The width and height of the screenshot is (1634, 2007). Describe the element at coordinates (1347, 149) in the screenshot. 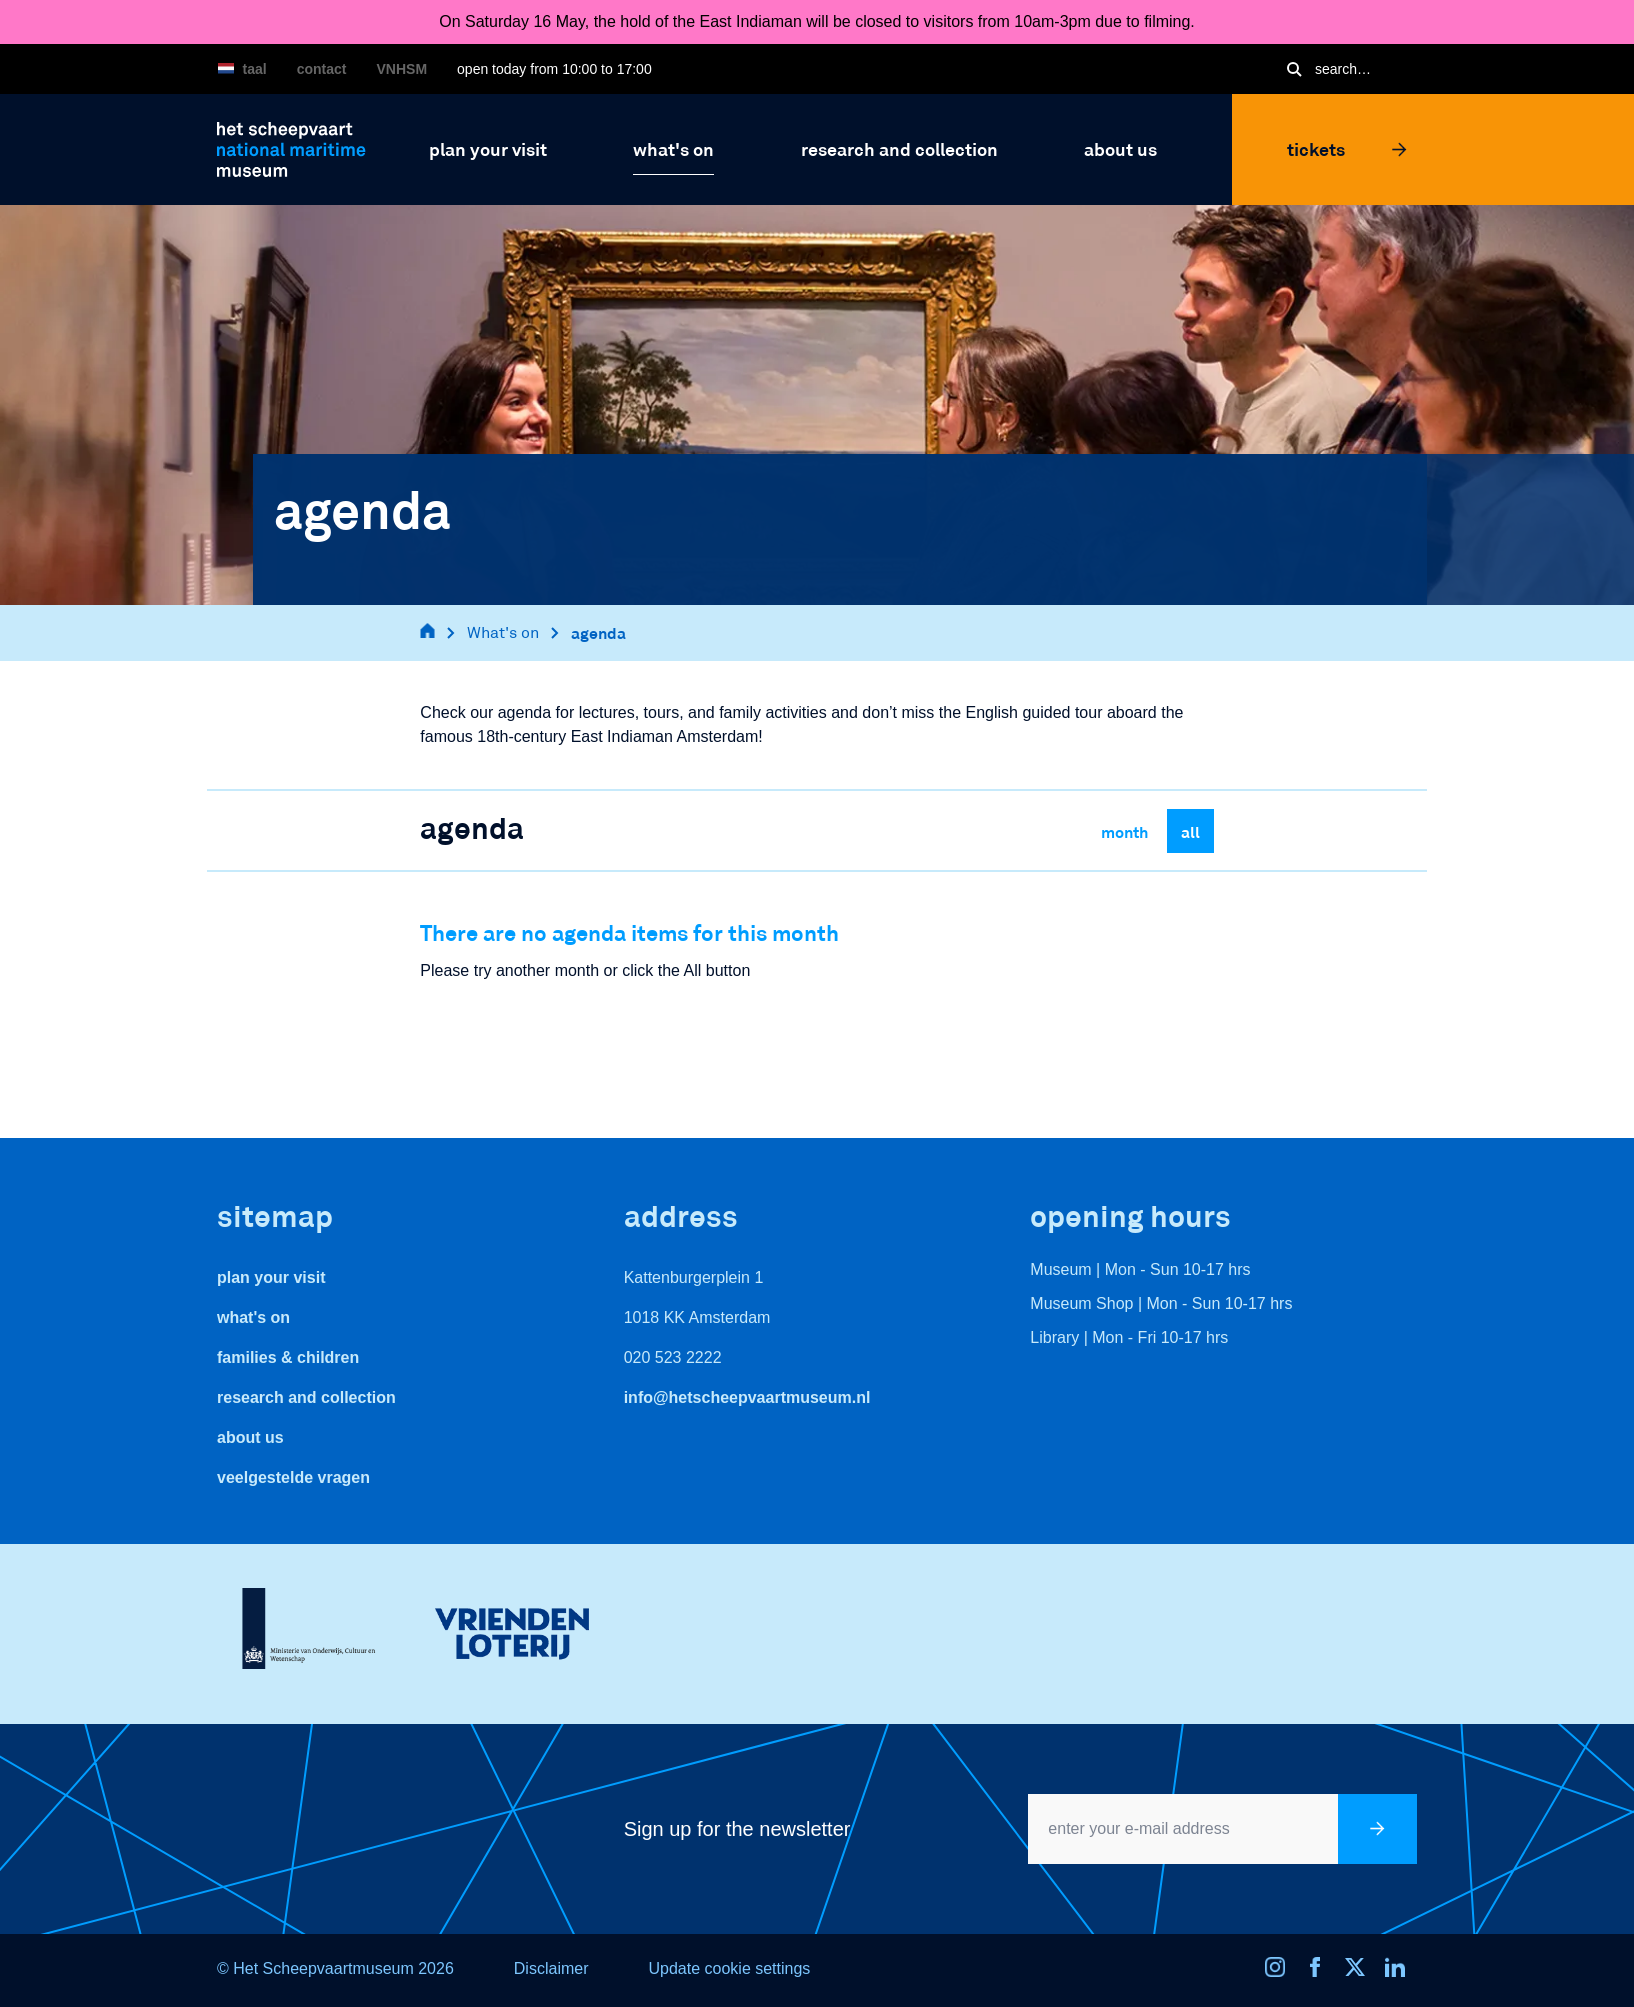

I see `Tickets` at that location.